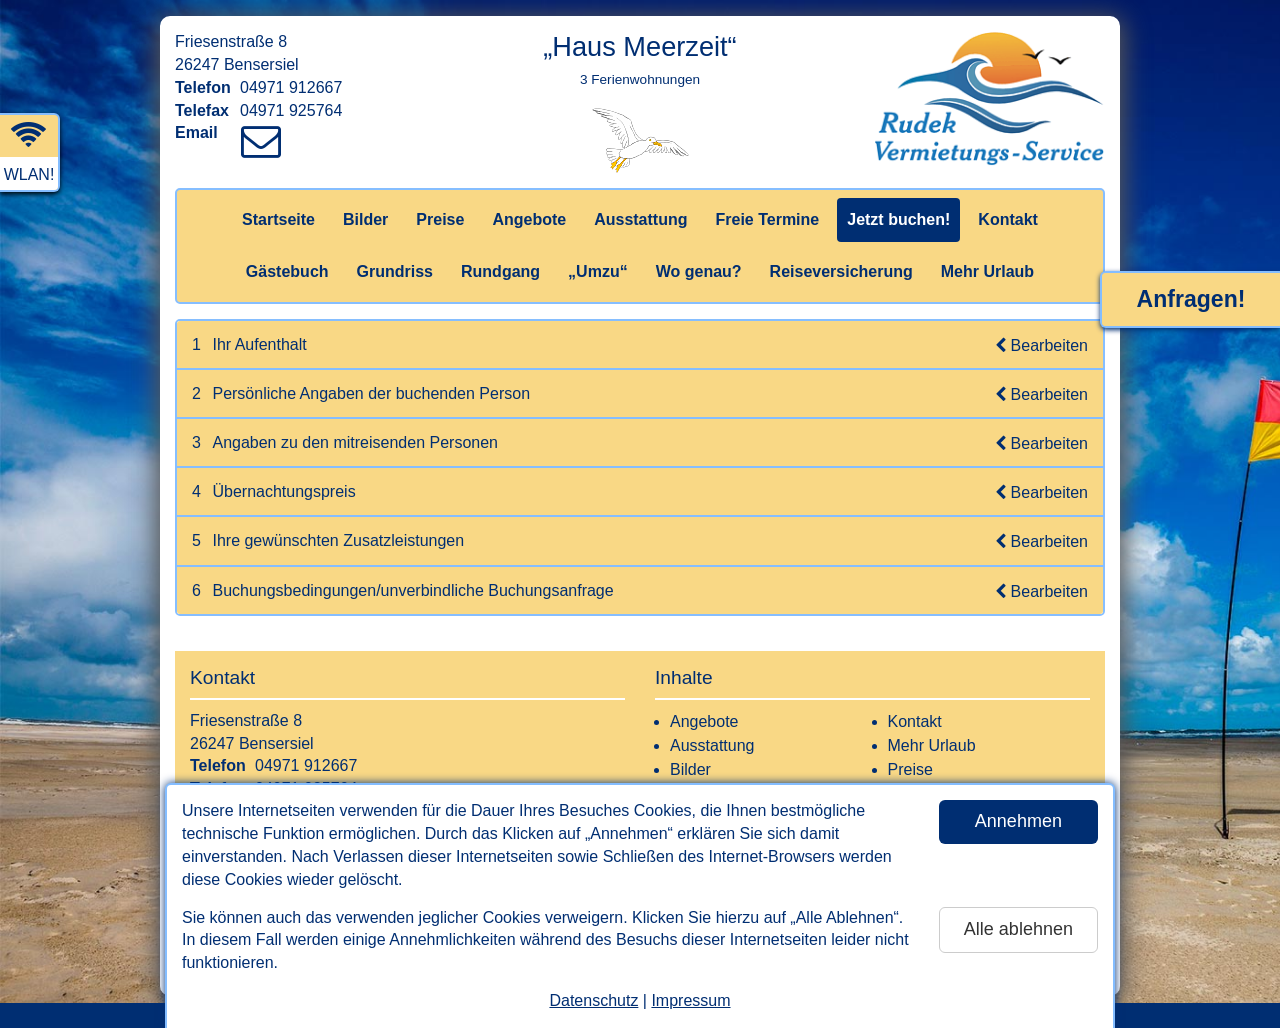 This screenshot has width=1280, height=1028. Describe the element at coordinates (841, 271) in the screenshot. I see `Reiseversicherung` at that location.